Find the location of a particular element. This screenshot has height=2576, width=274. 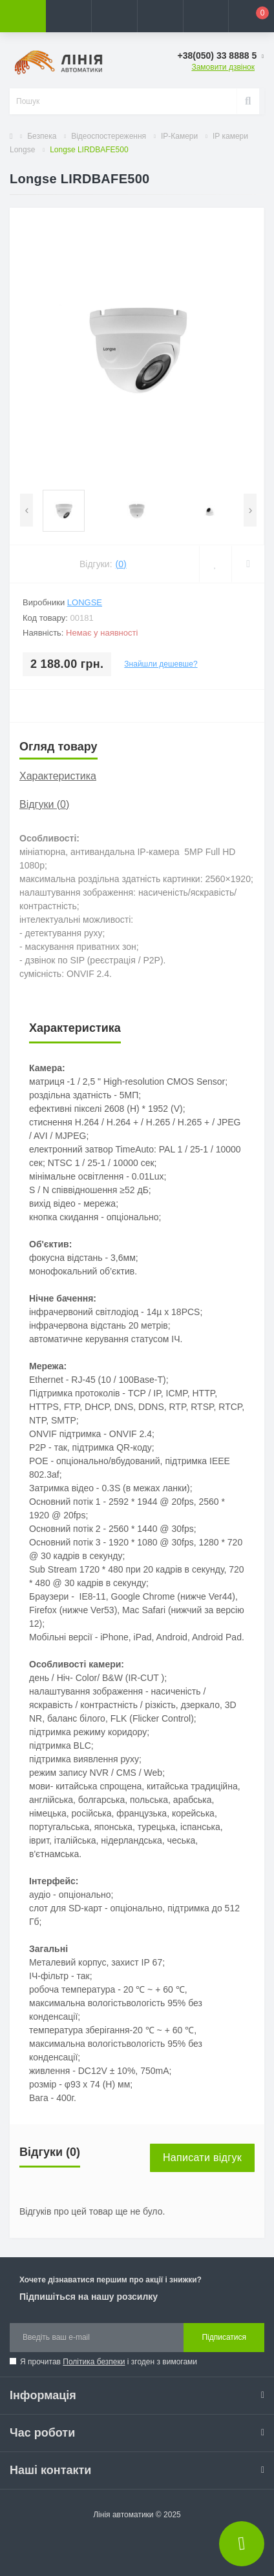

Я прочитав і згоден з вимогами is located at coordinates (108, 2361).